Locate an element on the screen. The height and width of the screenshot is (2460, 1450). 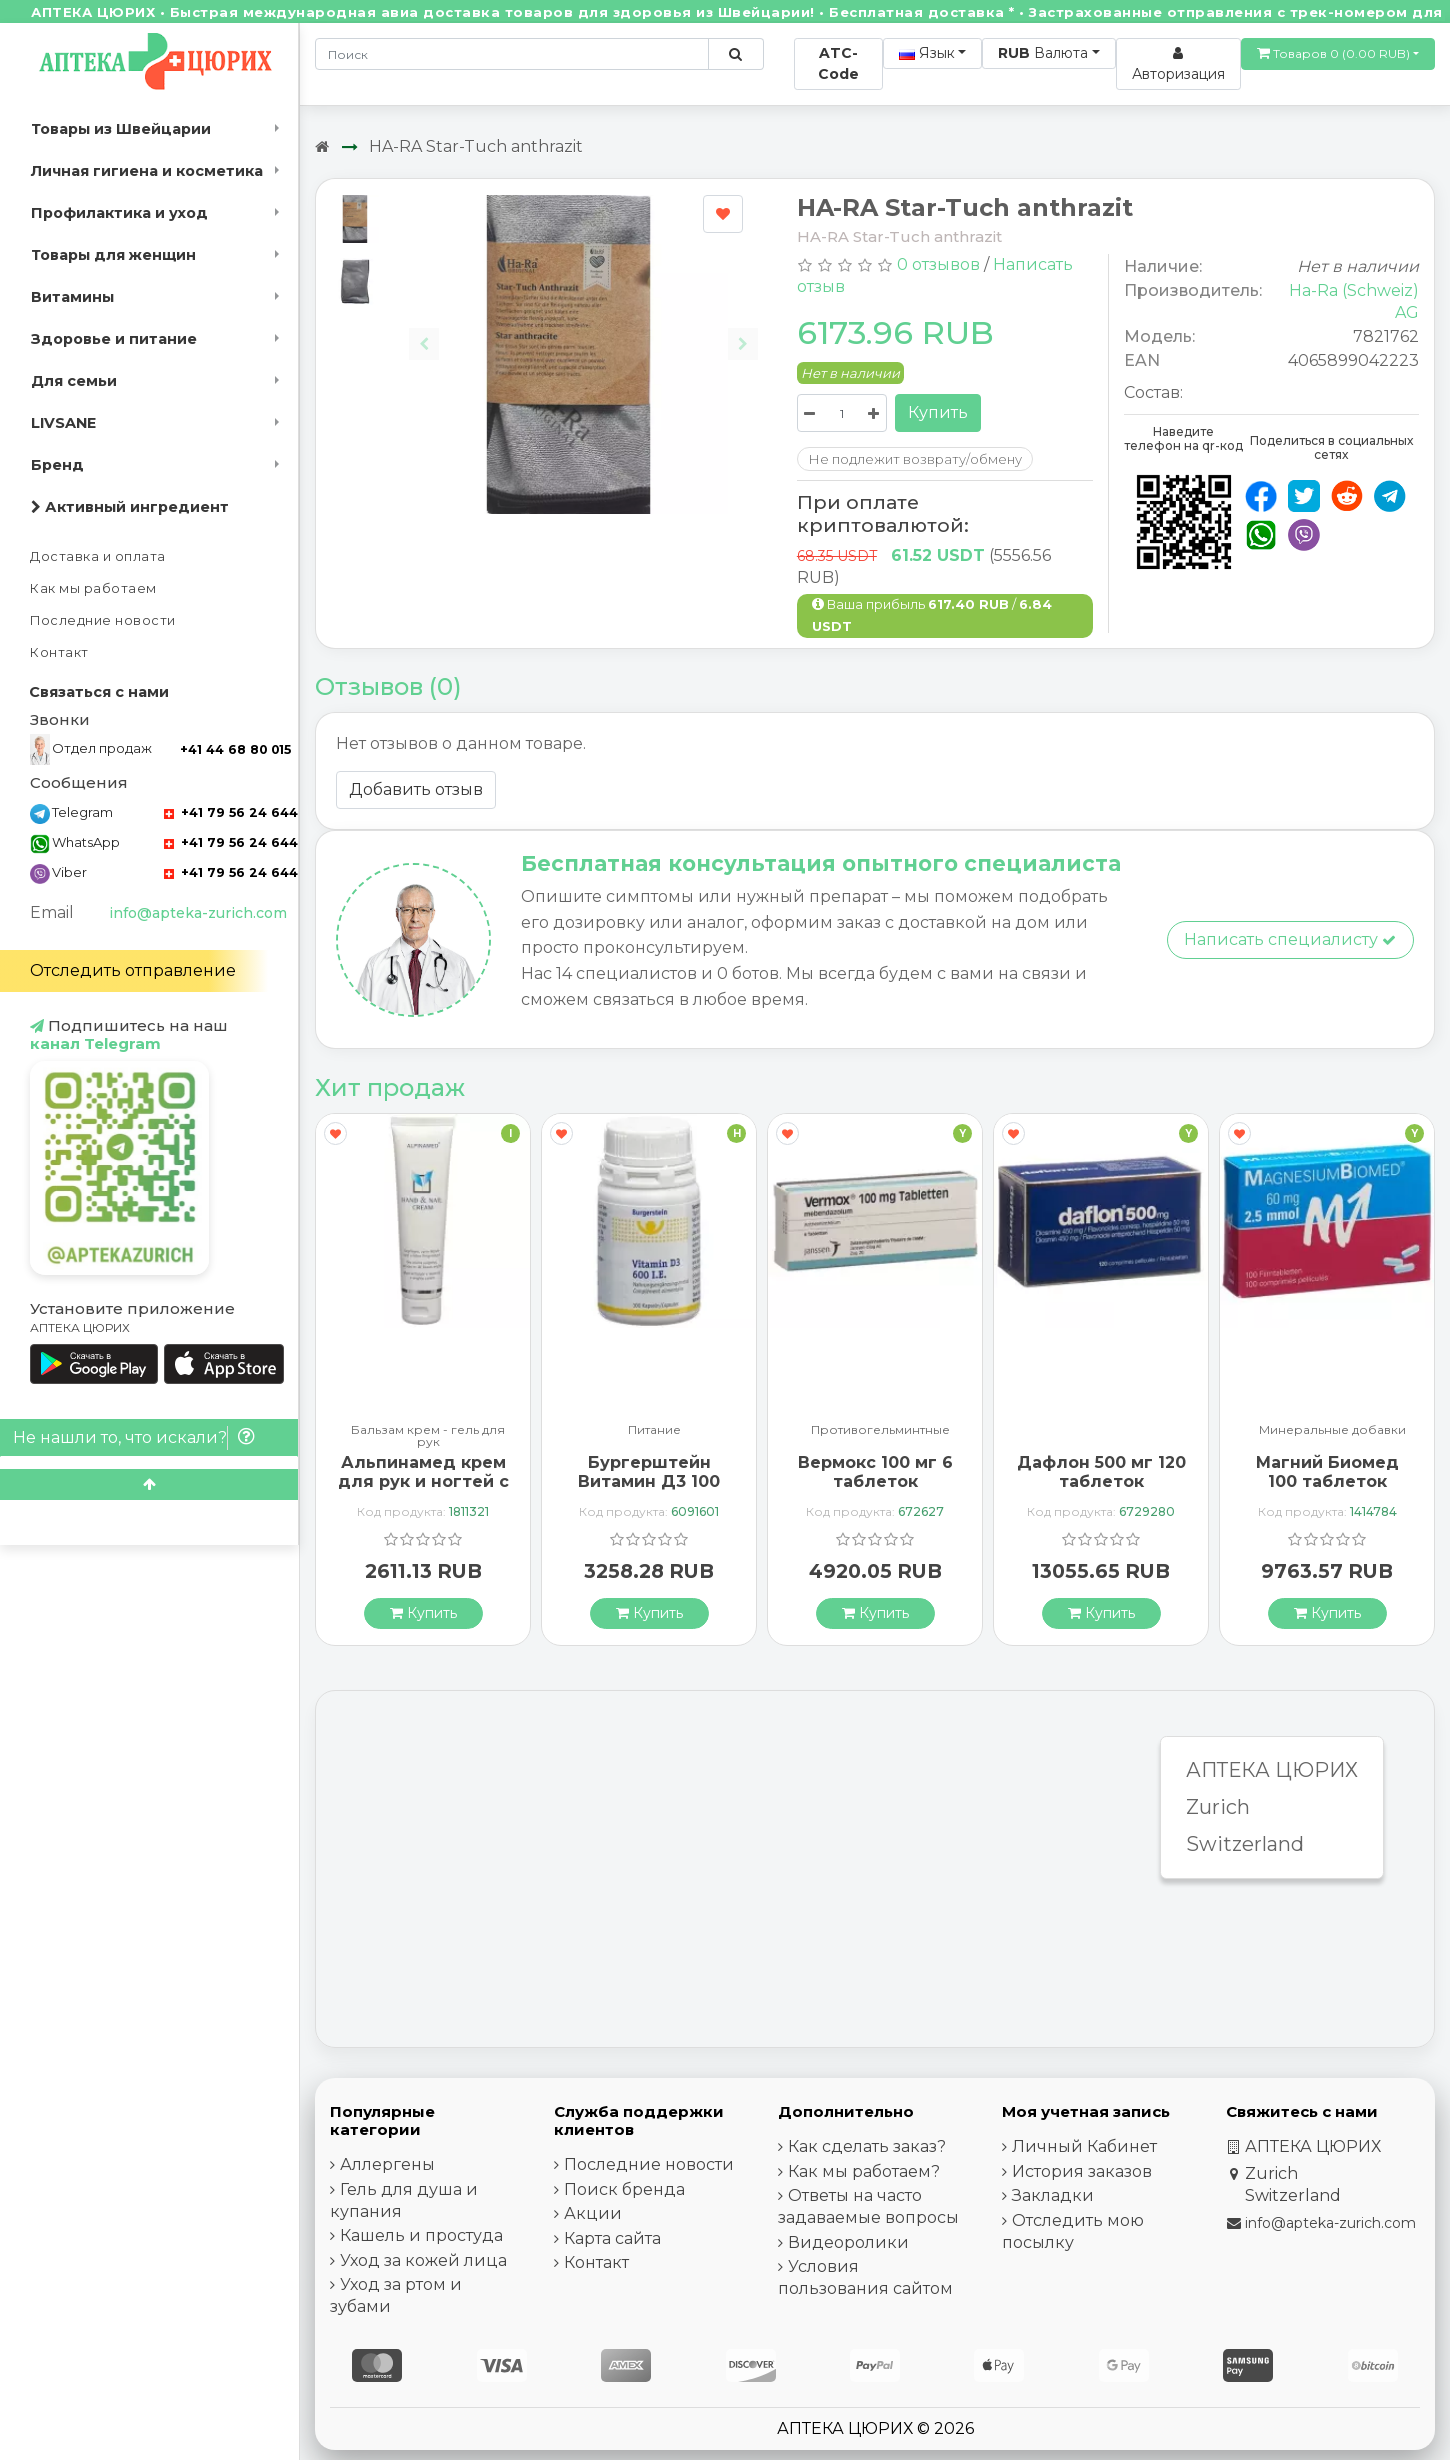
Питание is located at coordinates (654, 1430).